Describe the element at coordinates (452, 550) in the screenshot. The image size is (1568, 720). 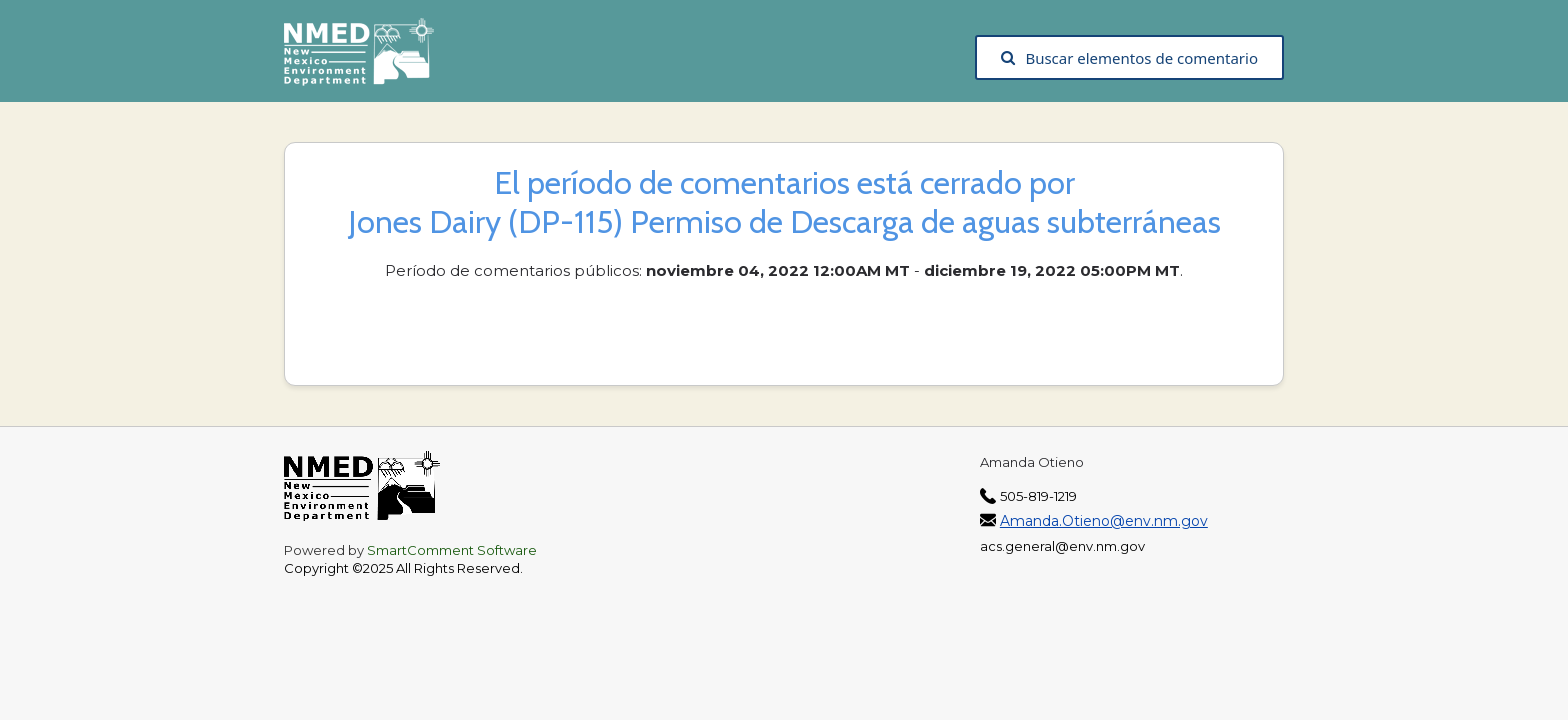
I see `SmartComment Software [SmartComment, opens in a new tab]` at that location.